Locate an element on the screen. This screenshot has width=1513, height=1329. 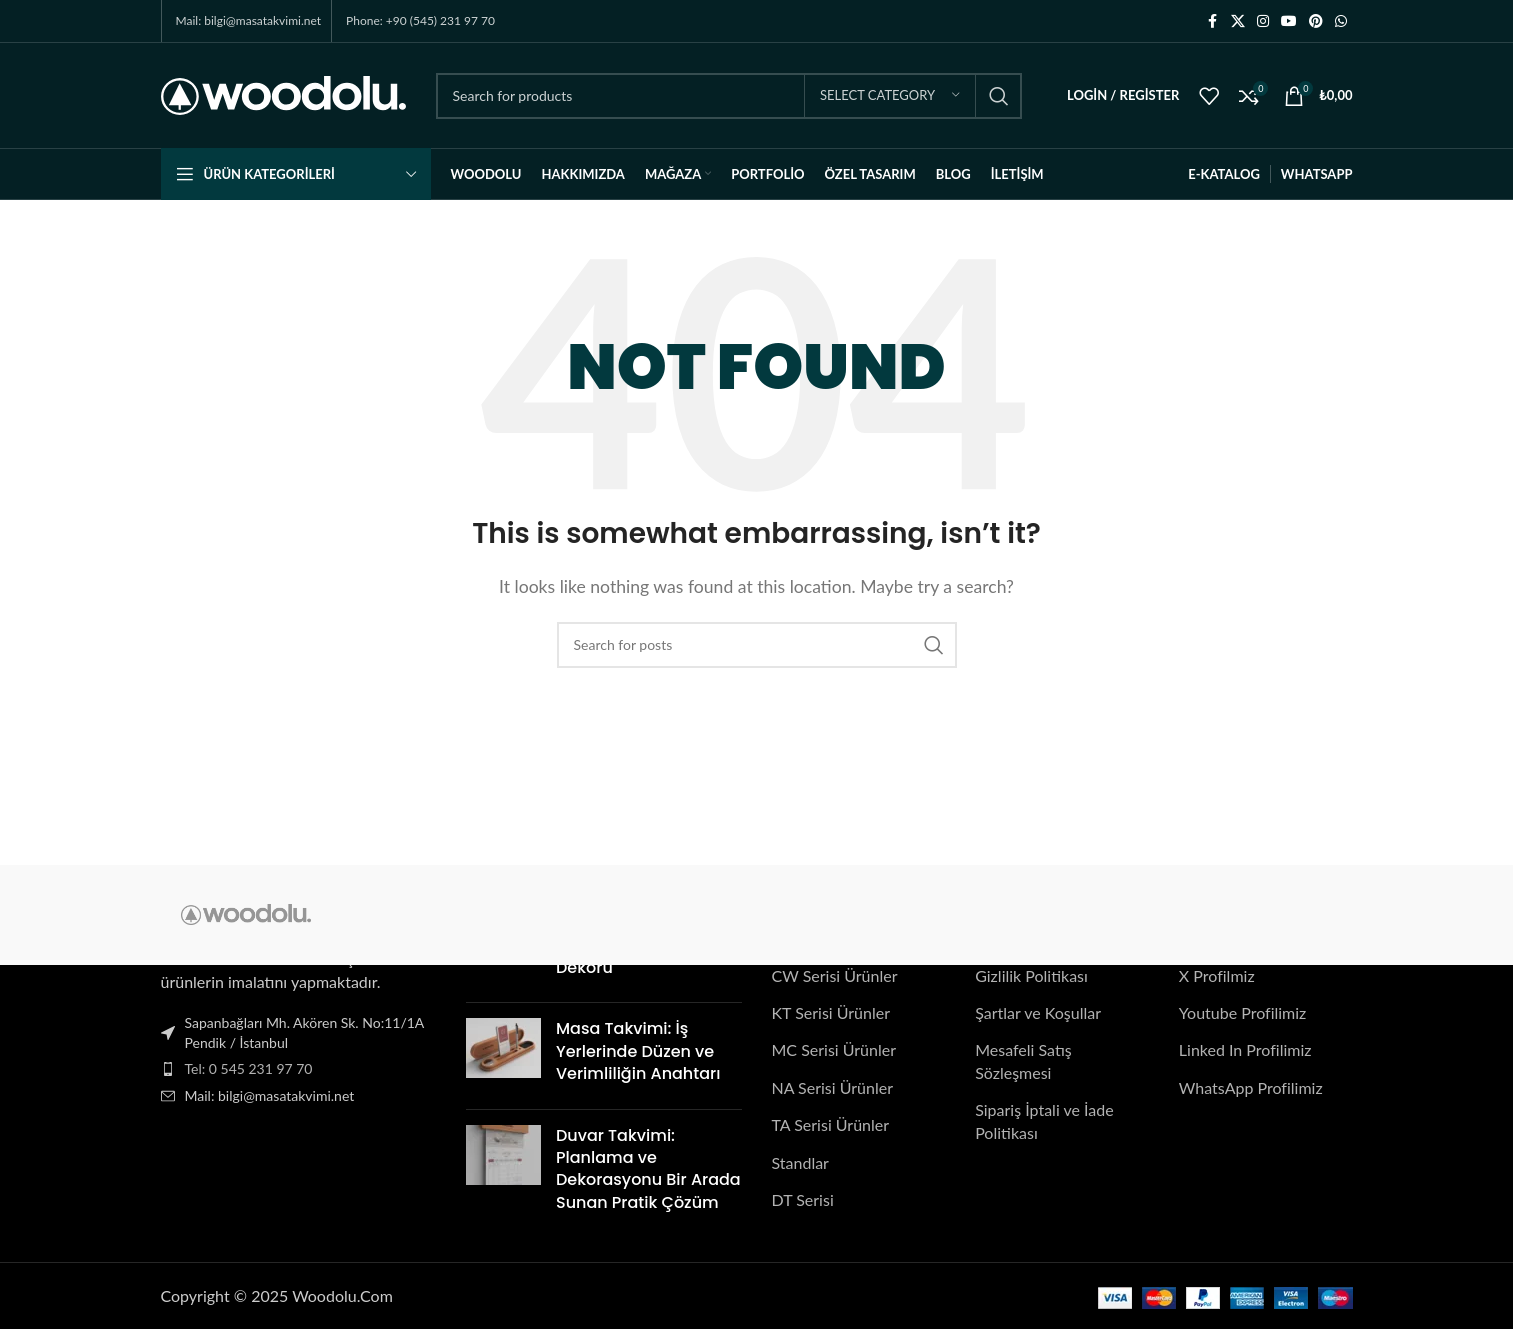
Duvar Takvimi: Planlama ve Dekorasyonu Bir Arada Sunan Pratik Çözüm is located at coordinates (648, 1168).